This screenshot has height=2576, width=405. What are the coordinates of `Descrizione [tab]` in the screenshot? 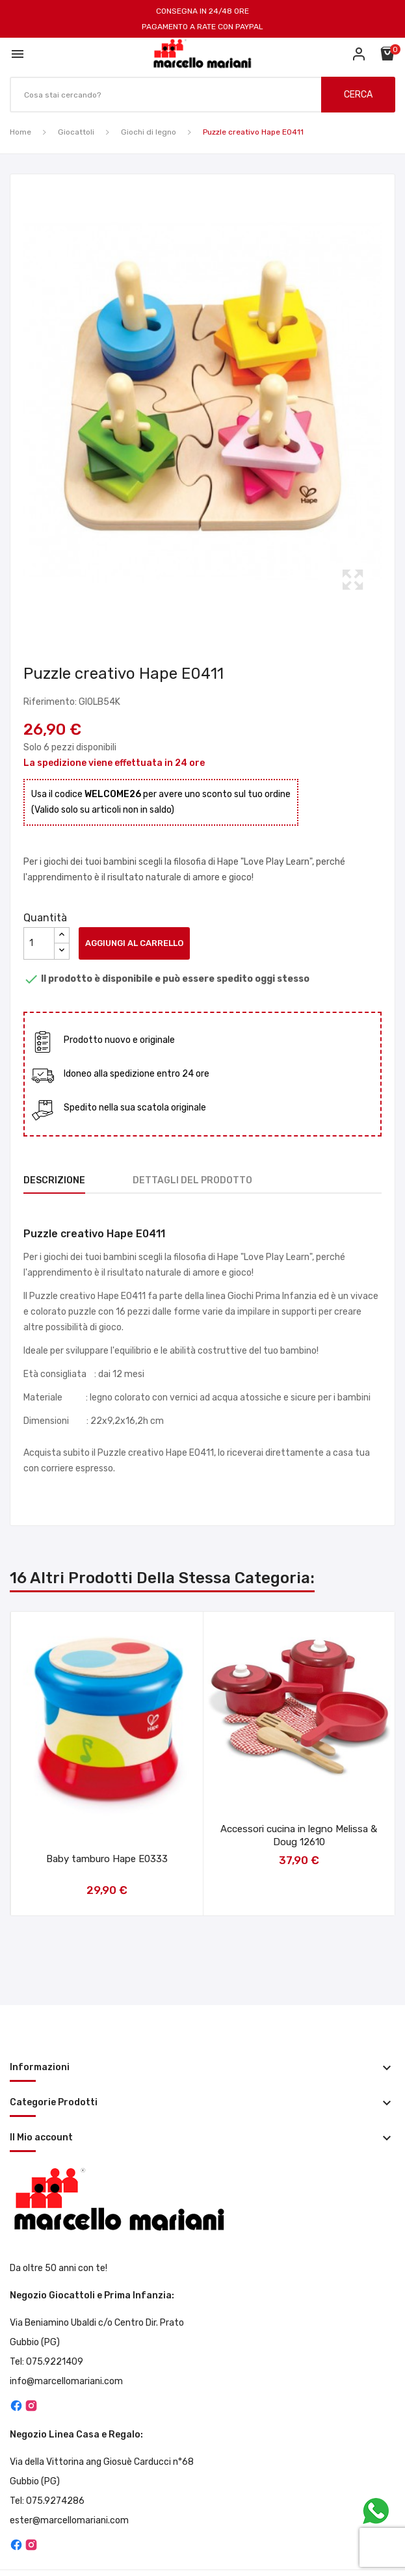 It's located at (54, 1180).